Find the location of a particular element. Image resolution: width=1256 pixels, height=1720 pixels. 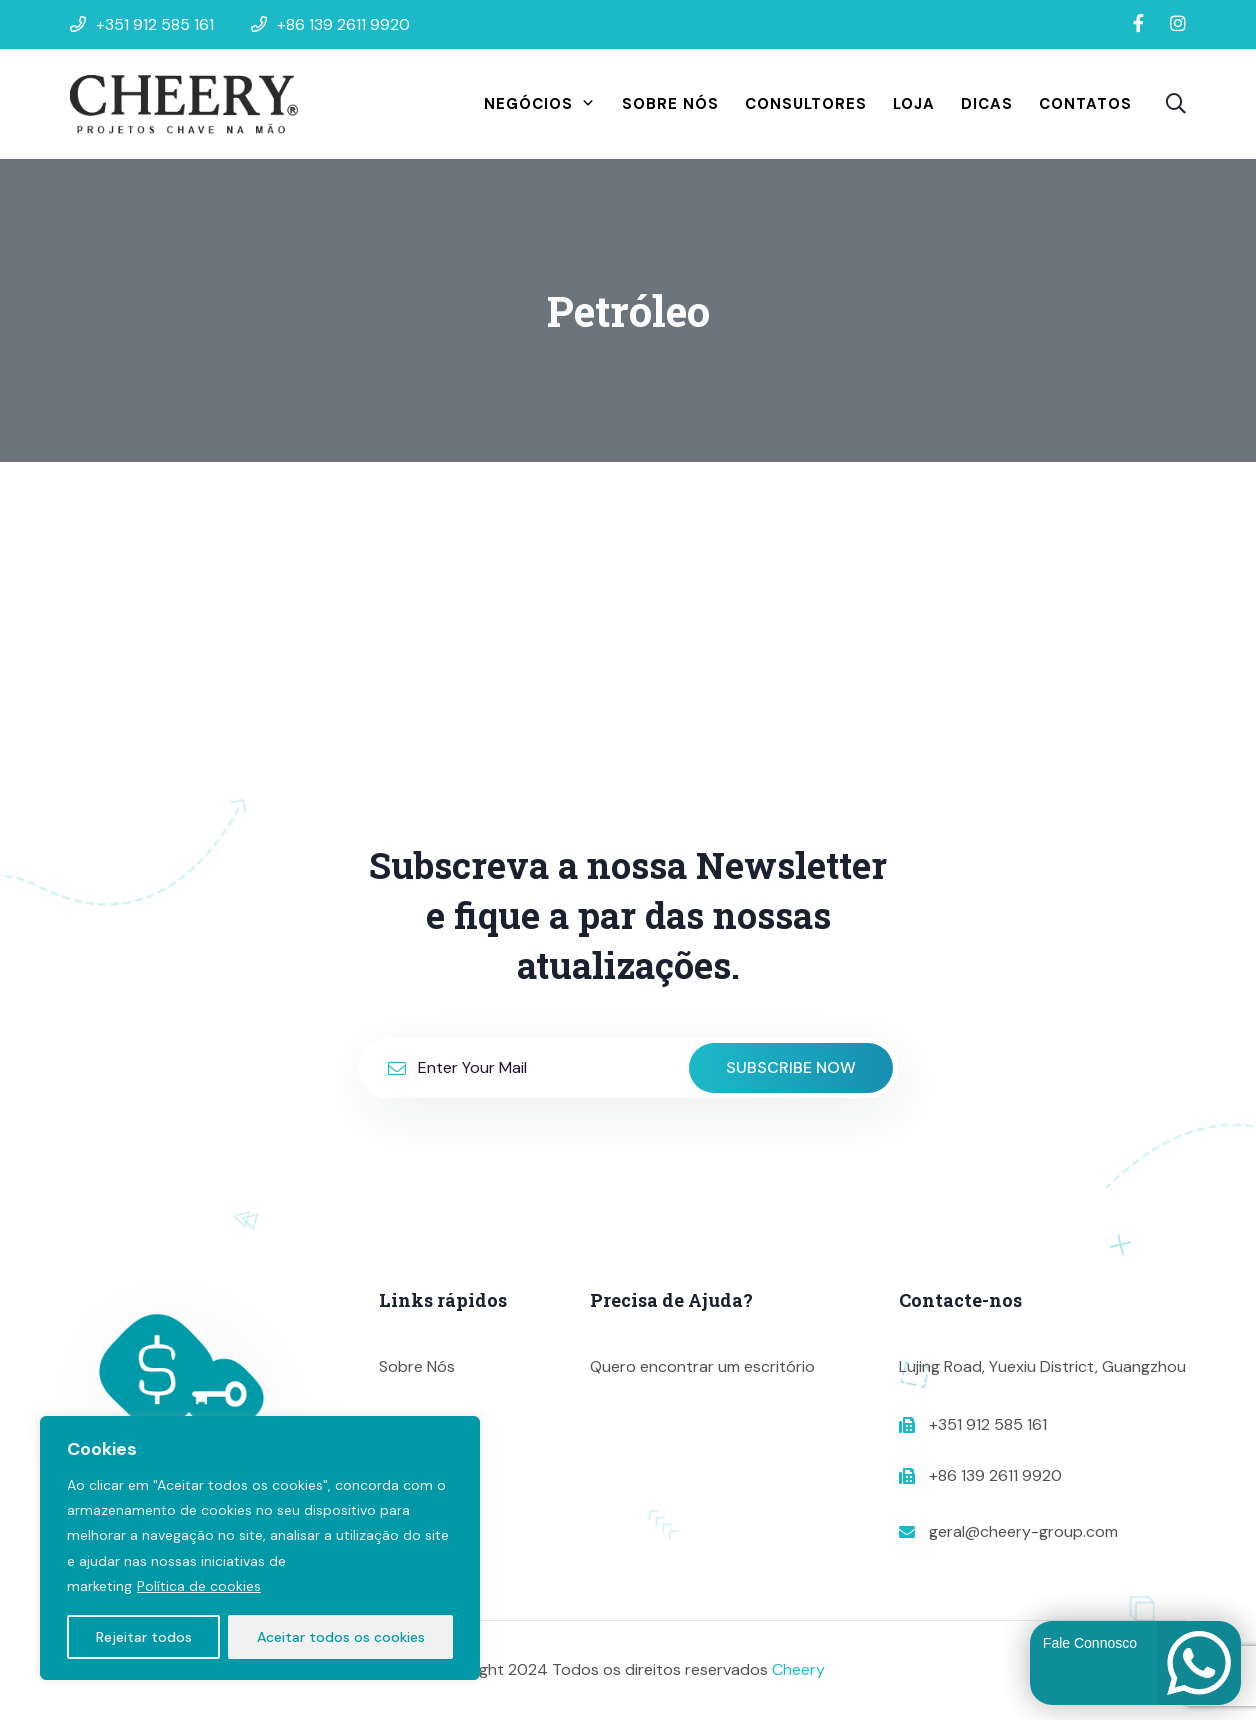

Aceitar todos os cookies is located at coordinates (341, 1637).